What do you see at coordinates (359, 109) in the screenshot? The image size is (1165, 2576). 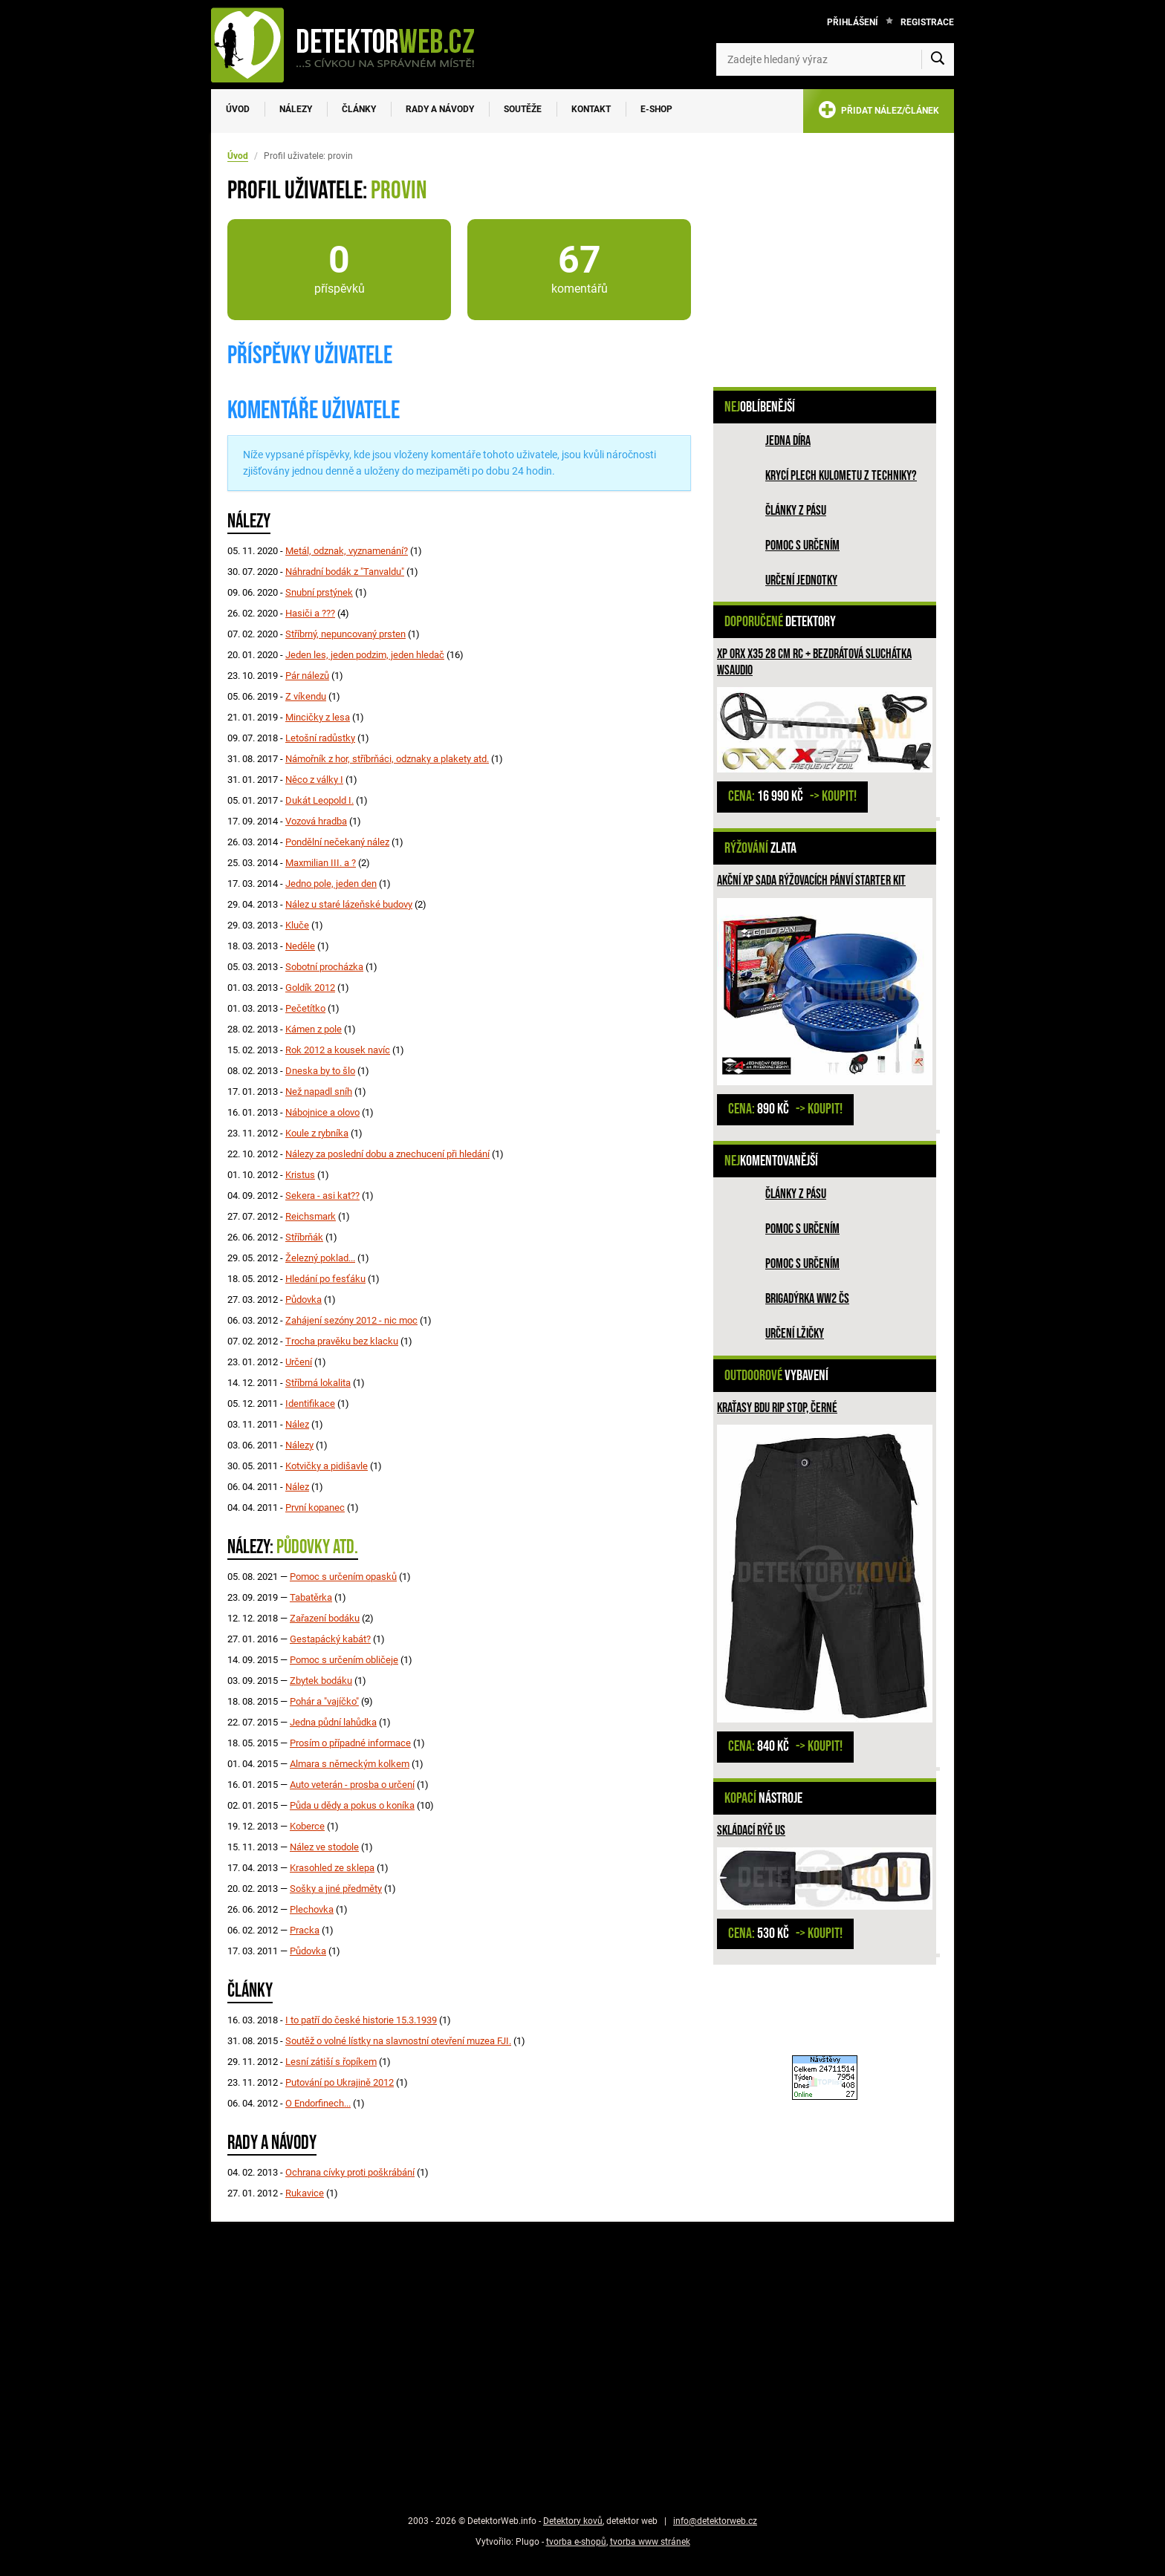 I see `Články` at bounding box center [359, 109].